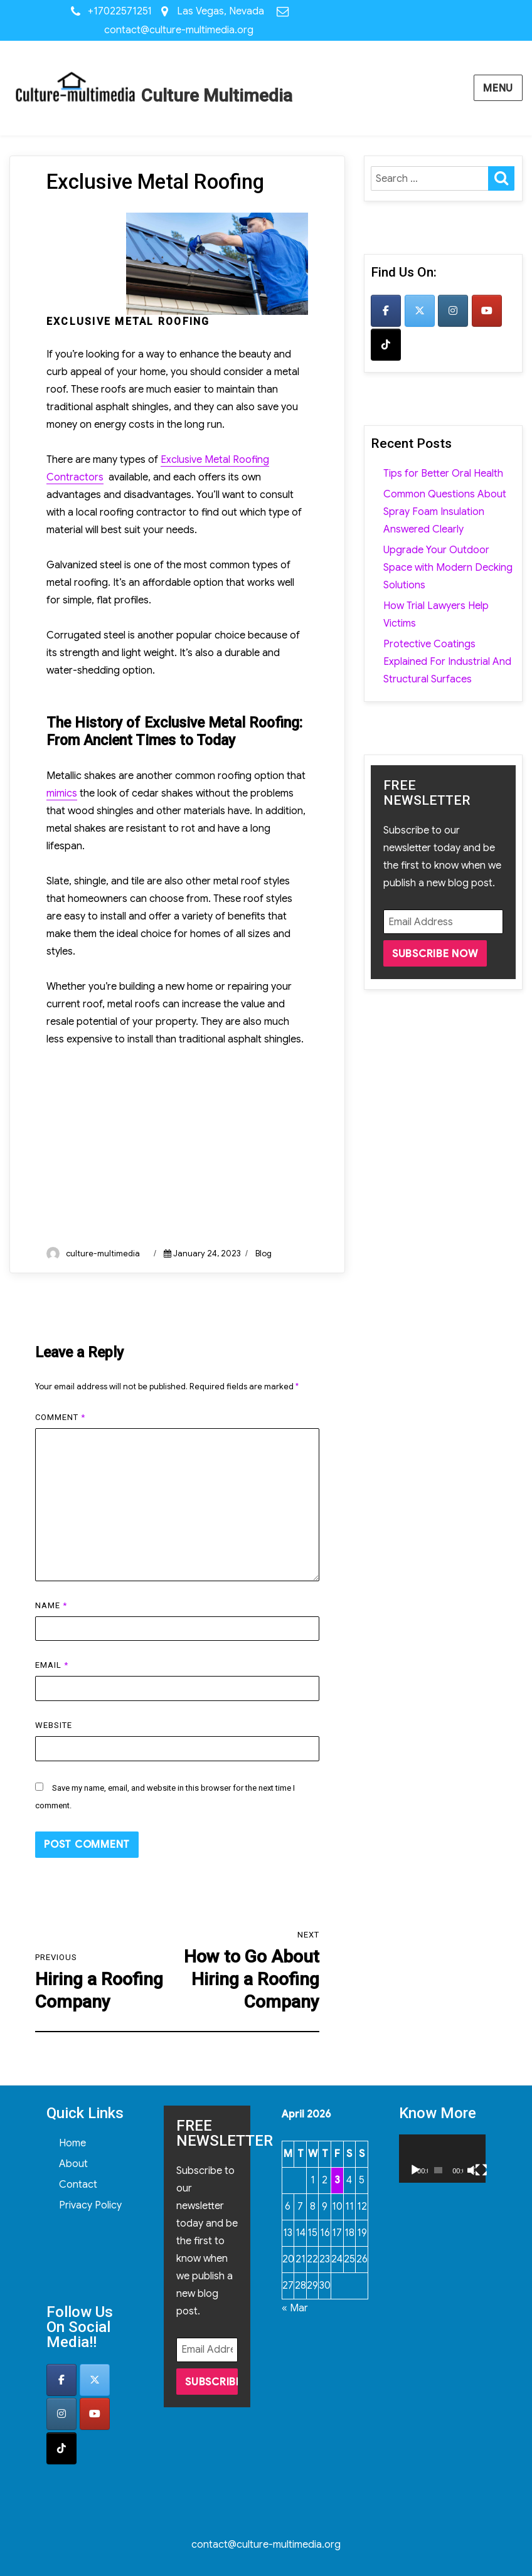  What do you see at coordinates (72, 2143) in the screenshot?
I see `Home` at bounding box center [72, 2143].